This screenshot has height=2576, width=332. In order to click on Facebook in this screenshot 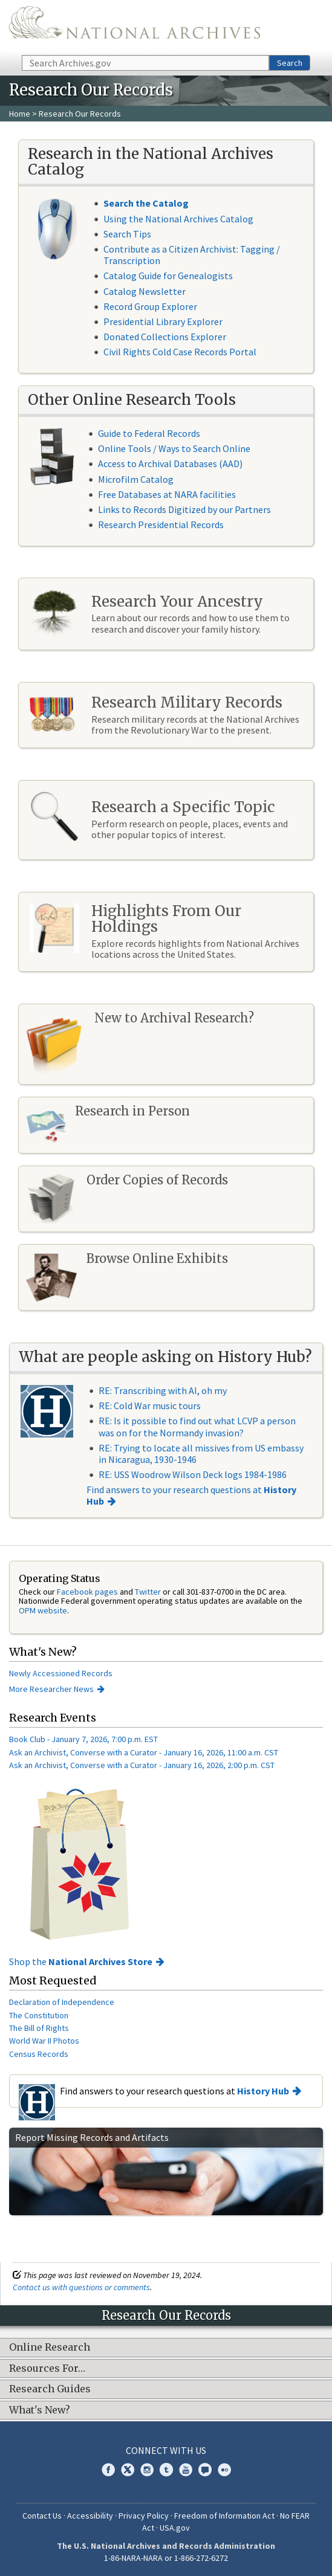, I will do `click(108, 2469)`.